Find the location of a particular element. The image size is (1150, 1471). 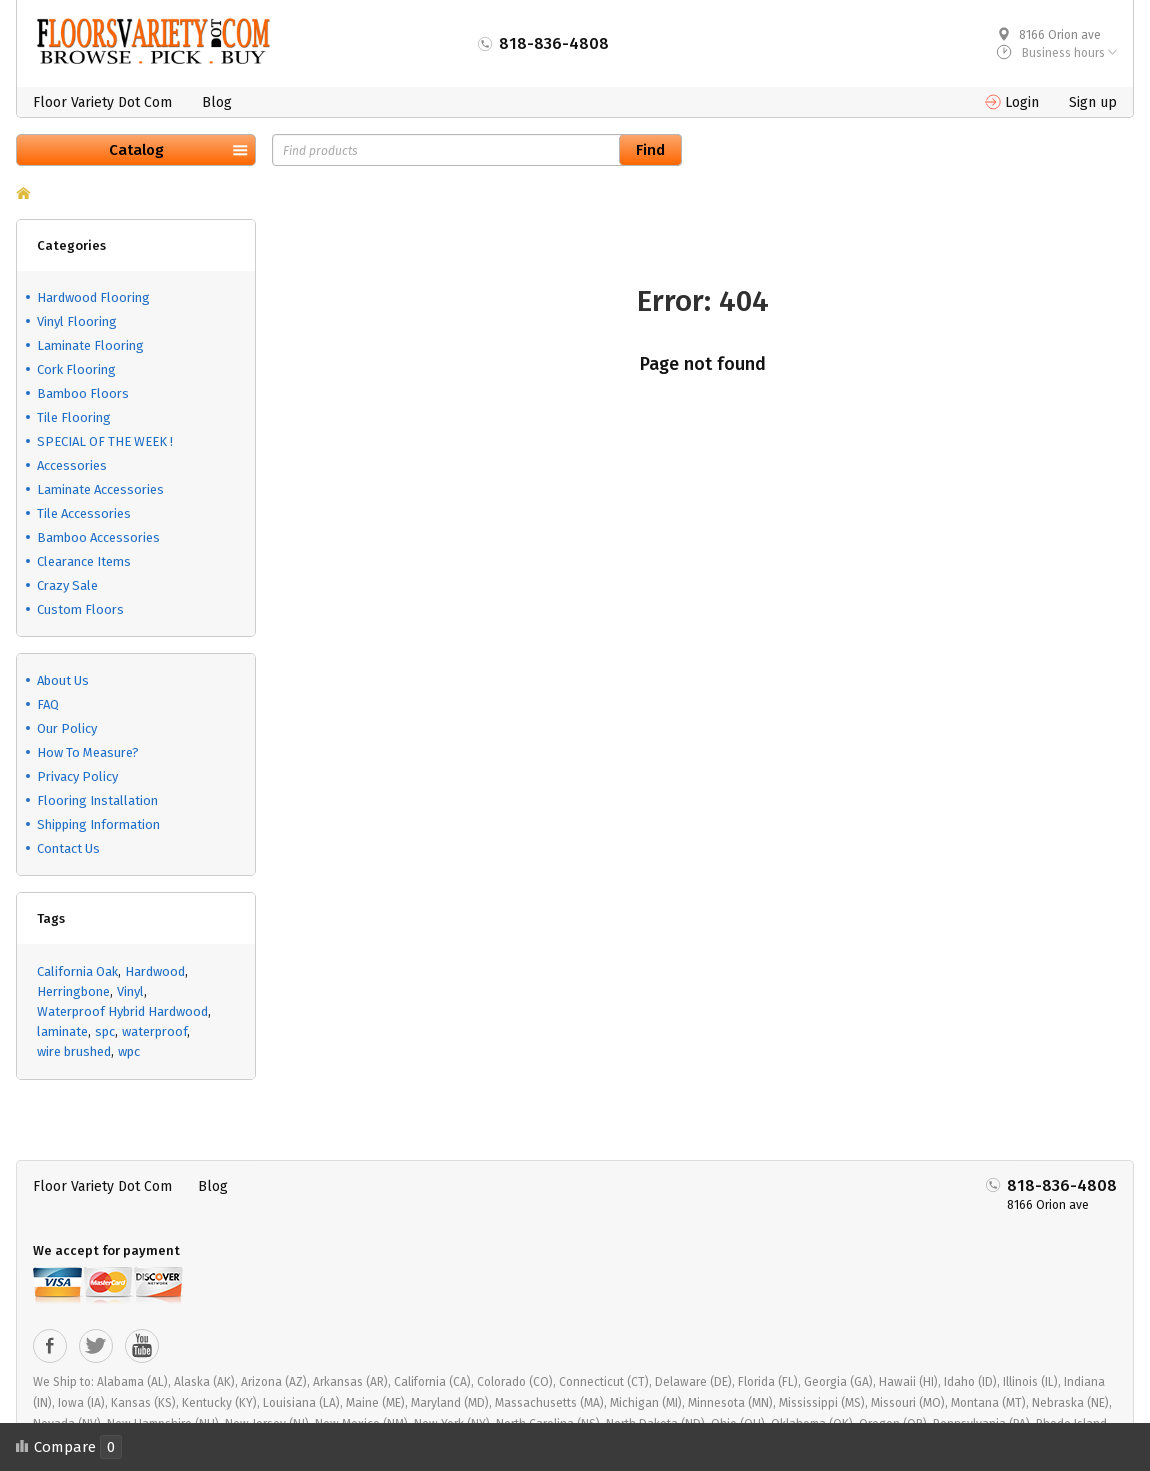

FAQ is located at coordinates (48, 704).